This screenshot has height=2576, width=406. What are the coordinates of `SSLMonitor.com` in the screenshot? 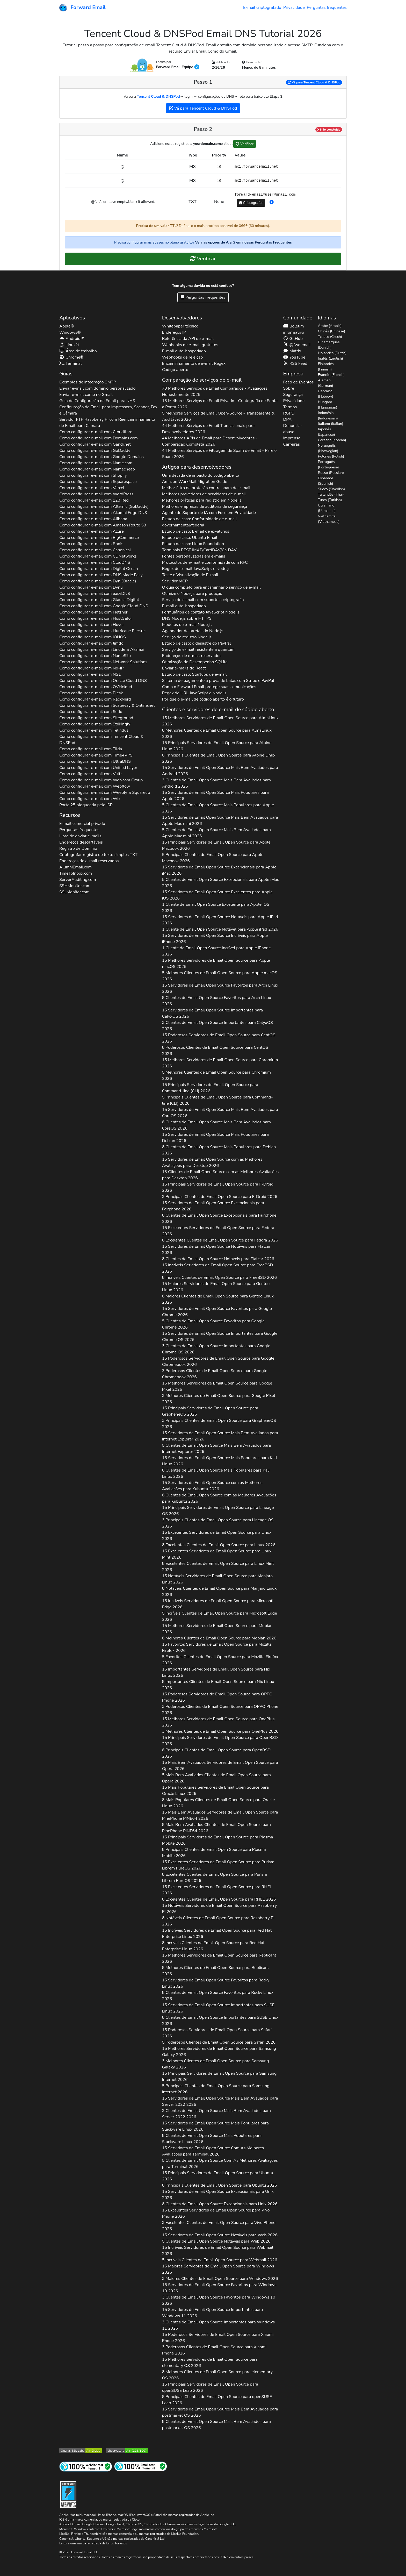 It's located at (74, 892).